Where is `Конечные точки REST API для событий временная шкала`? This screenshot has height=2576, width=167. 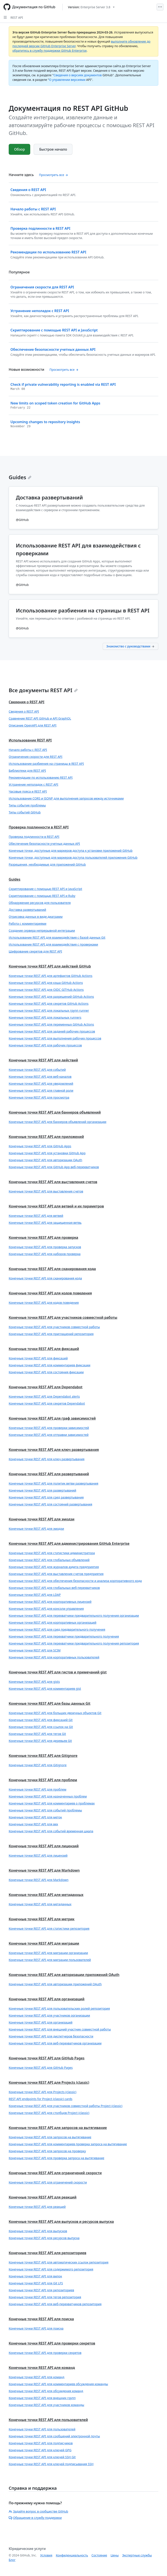
Конечные точки REST API для событий временная шкала is located at coordinates (51, 1831).